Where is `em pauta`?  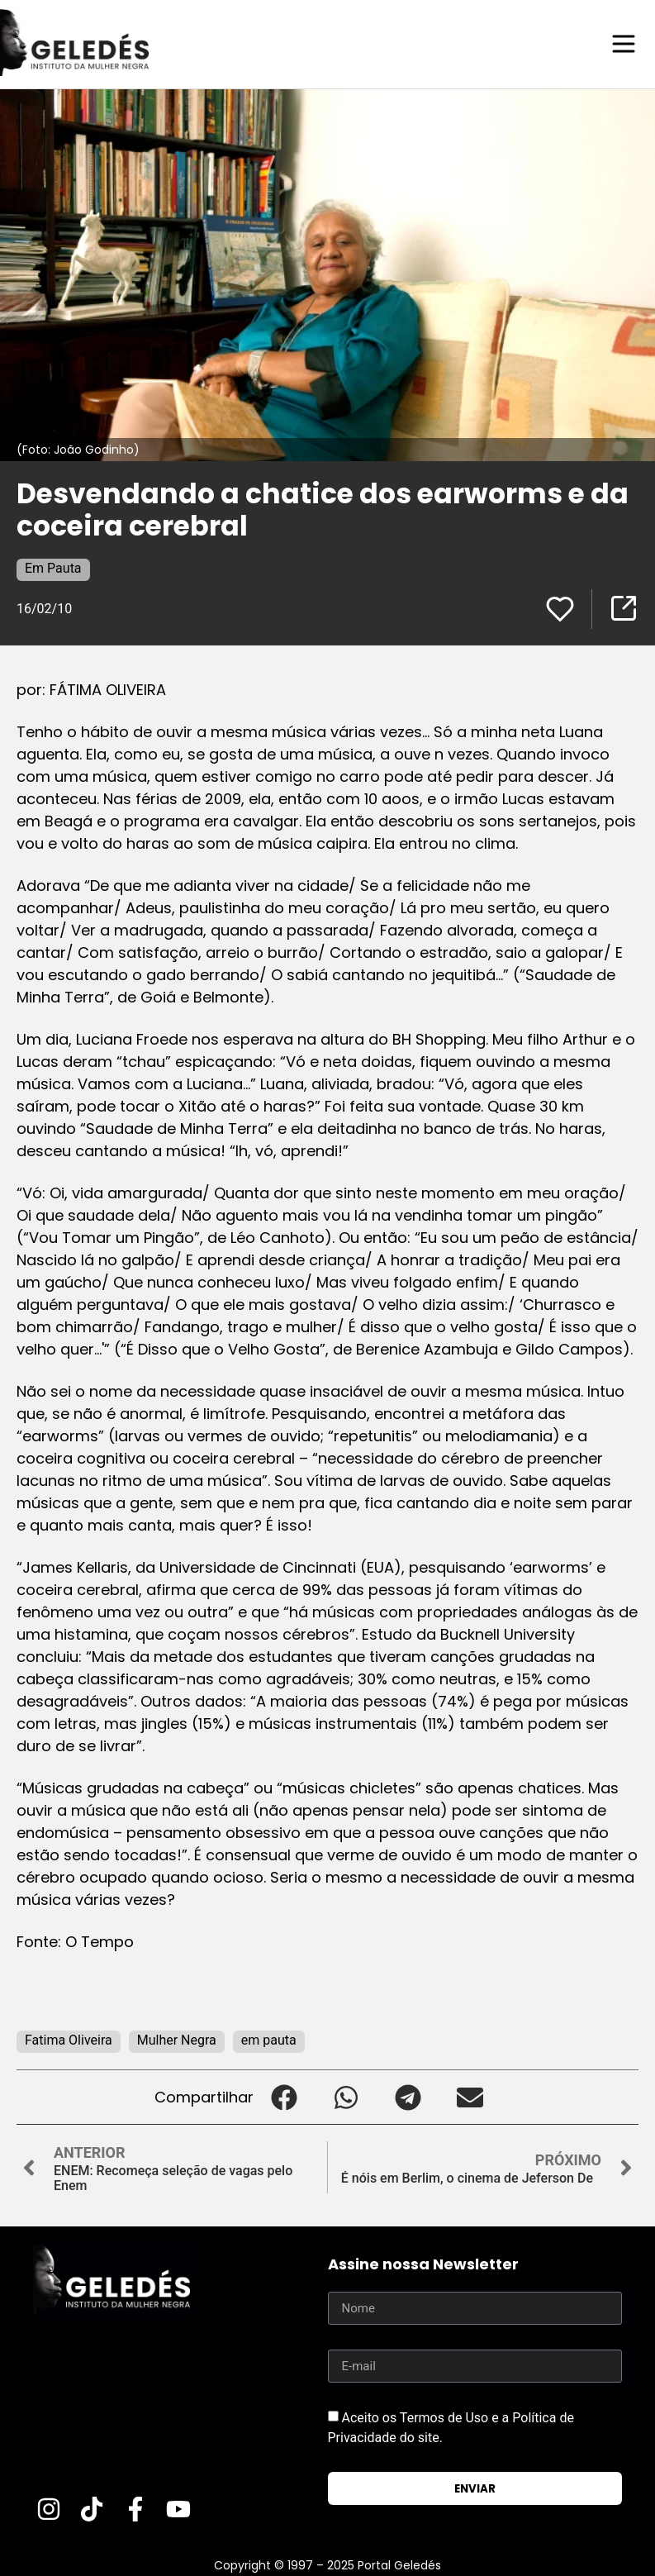
em pauta is located at coordinates (269, 2039).